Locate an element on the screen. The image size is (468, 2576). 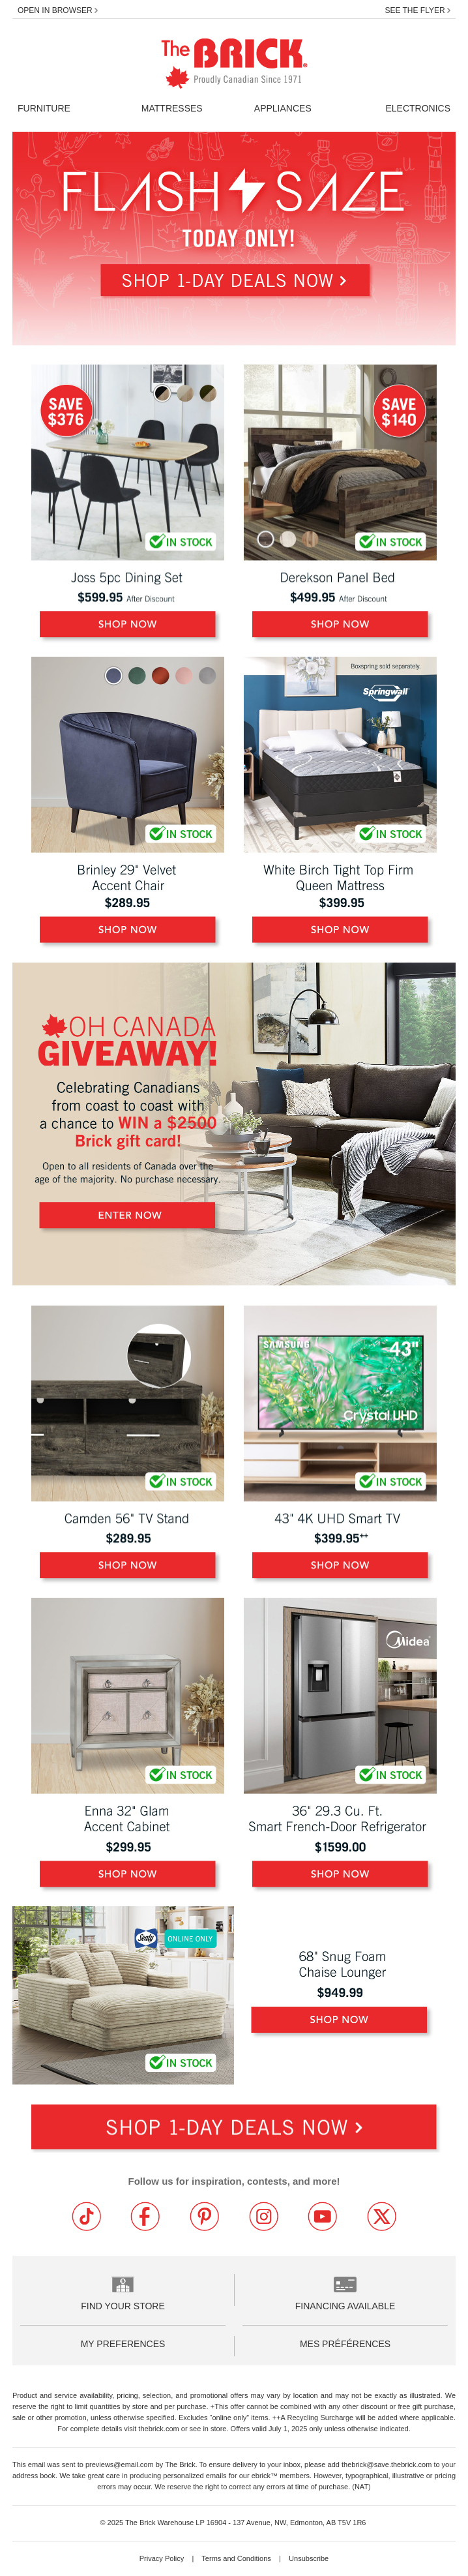
See the flyer is located at coordinates (417, 10).